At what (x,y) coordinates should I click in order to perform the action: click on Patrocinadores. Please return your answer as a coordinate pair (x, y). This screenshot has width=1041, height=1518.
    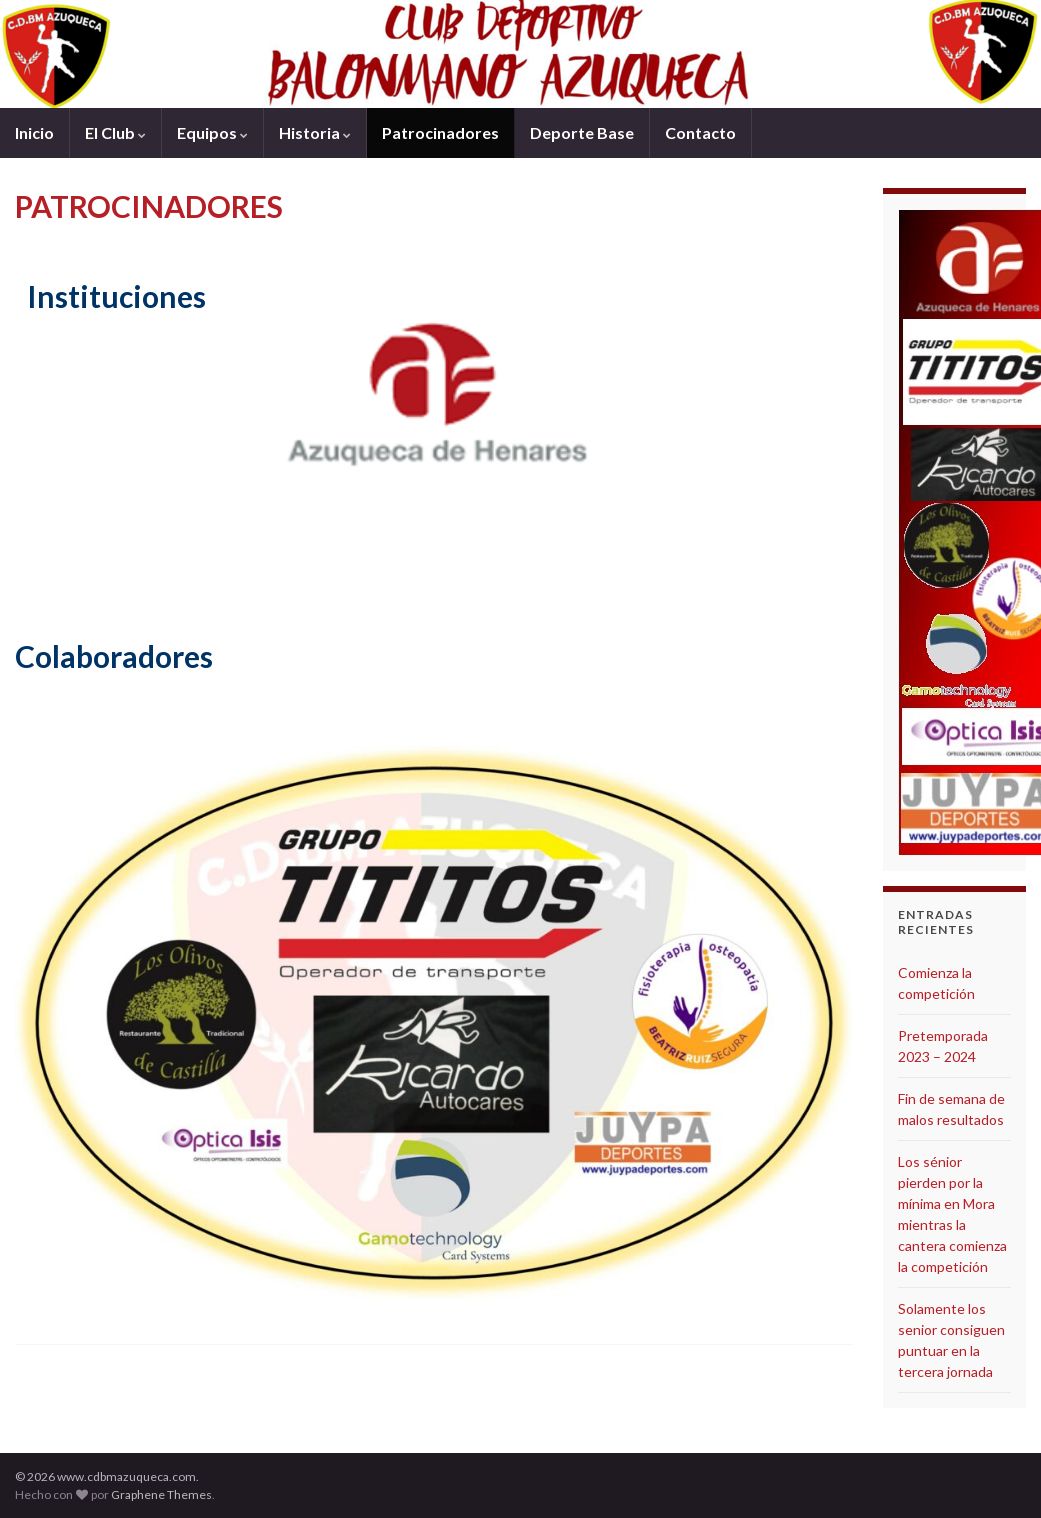
    Looking at the image, I should click on (440, 132).